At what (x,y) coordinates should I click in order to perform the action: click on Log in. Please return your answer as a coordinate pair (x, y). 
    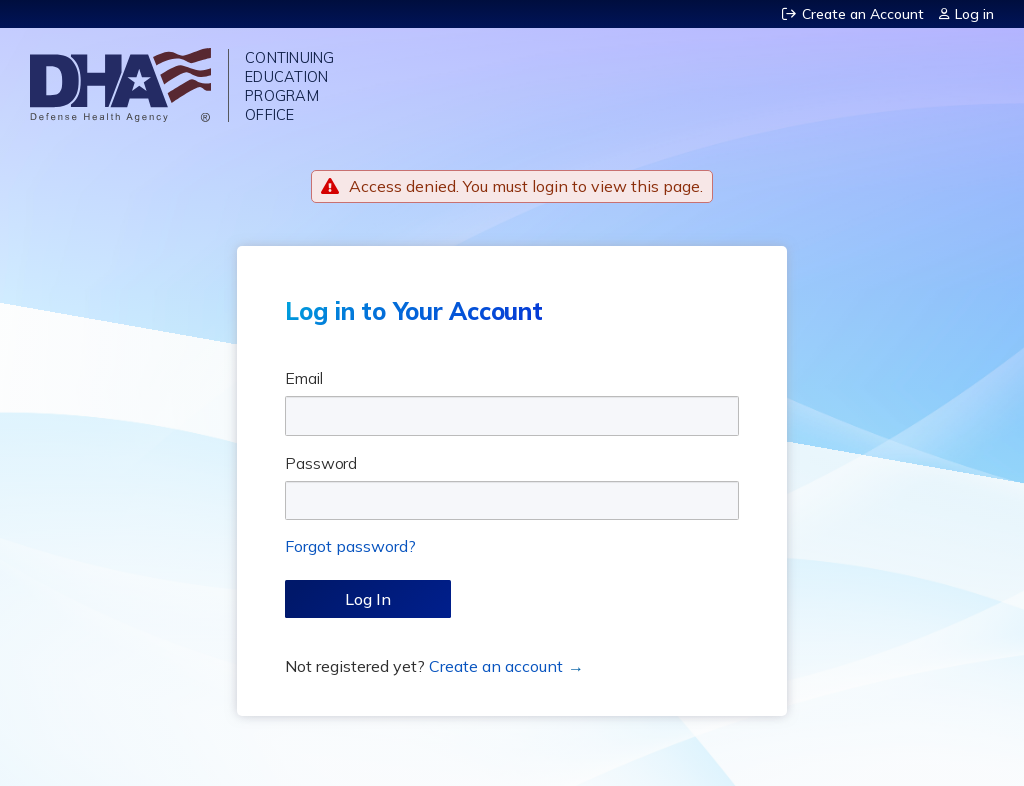
    Looking at the image, I should click on (974, 14).